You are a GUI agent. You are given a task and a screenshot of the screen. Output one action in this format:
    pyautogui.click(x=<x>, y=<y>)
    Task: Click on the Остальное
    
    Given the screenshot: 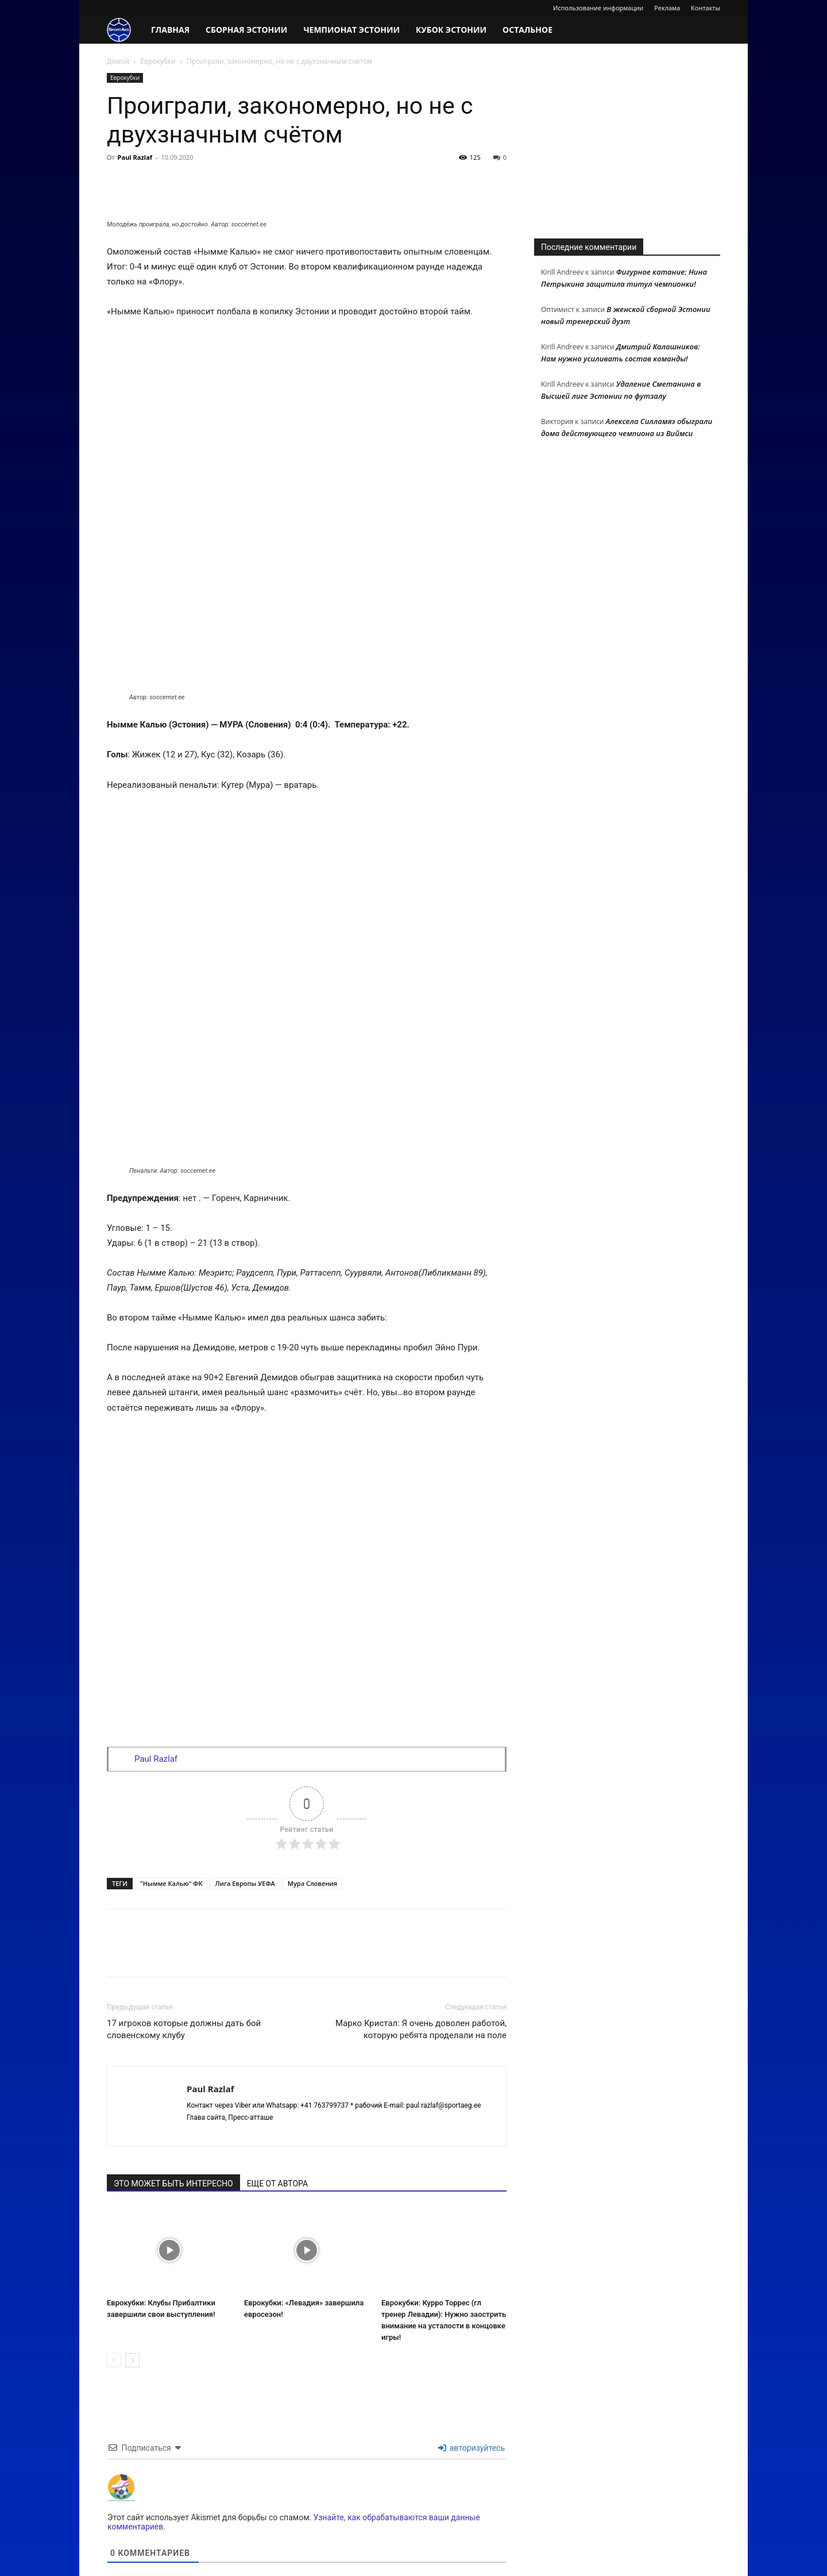 What is the action you would take?
    pyautogui.click(x=527, y=29)
    